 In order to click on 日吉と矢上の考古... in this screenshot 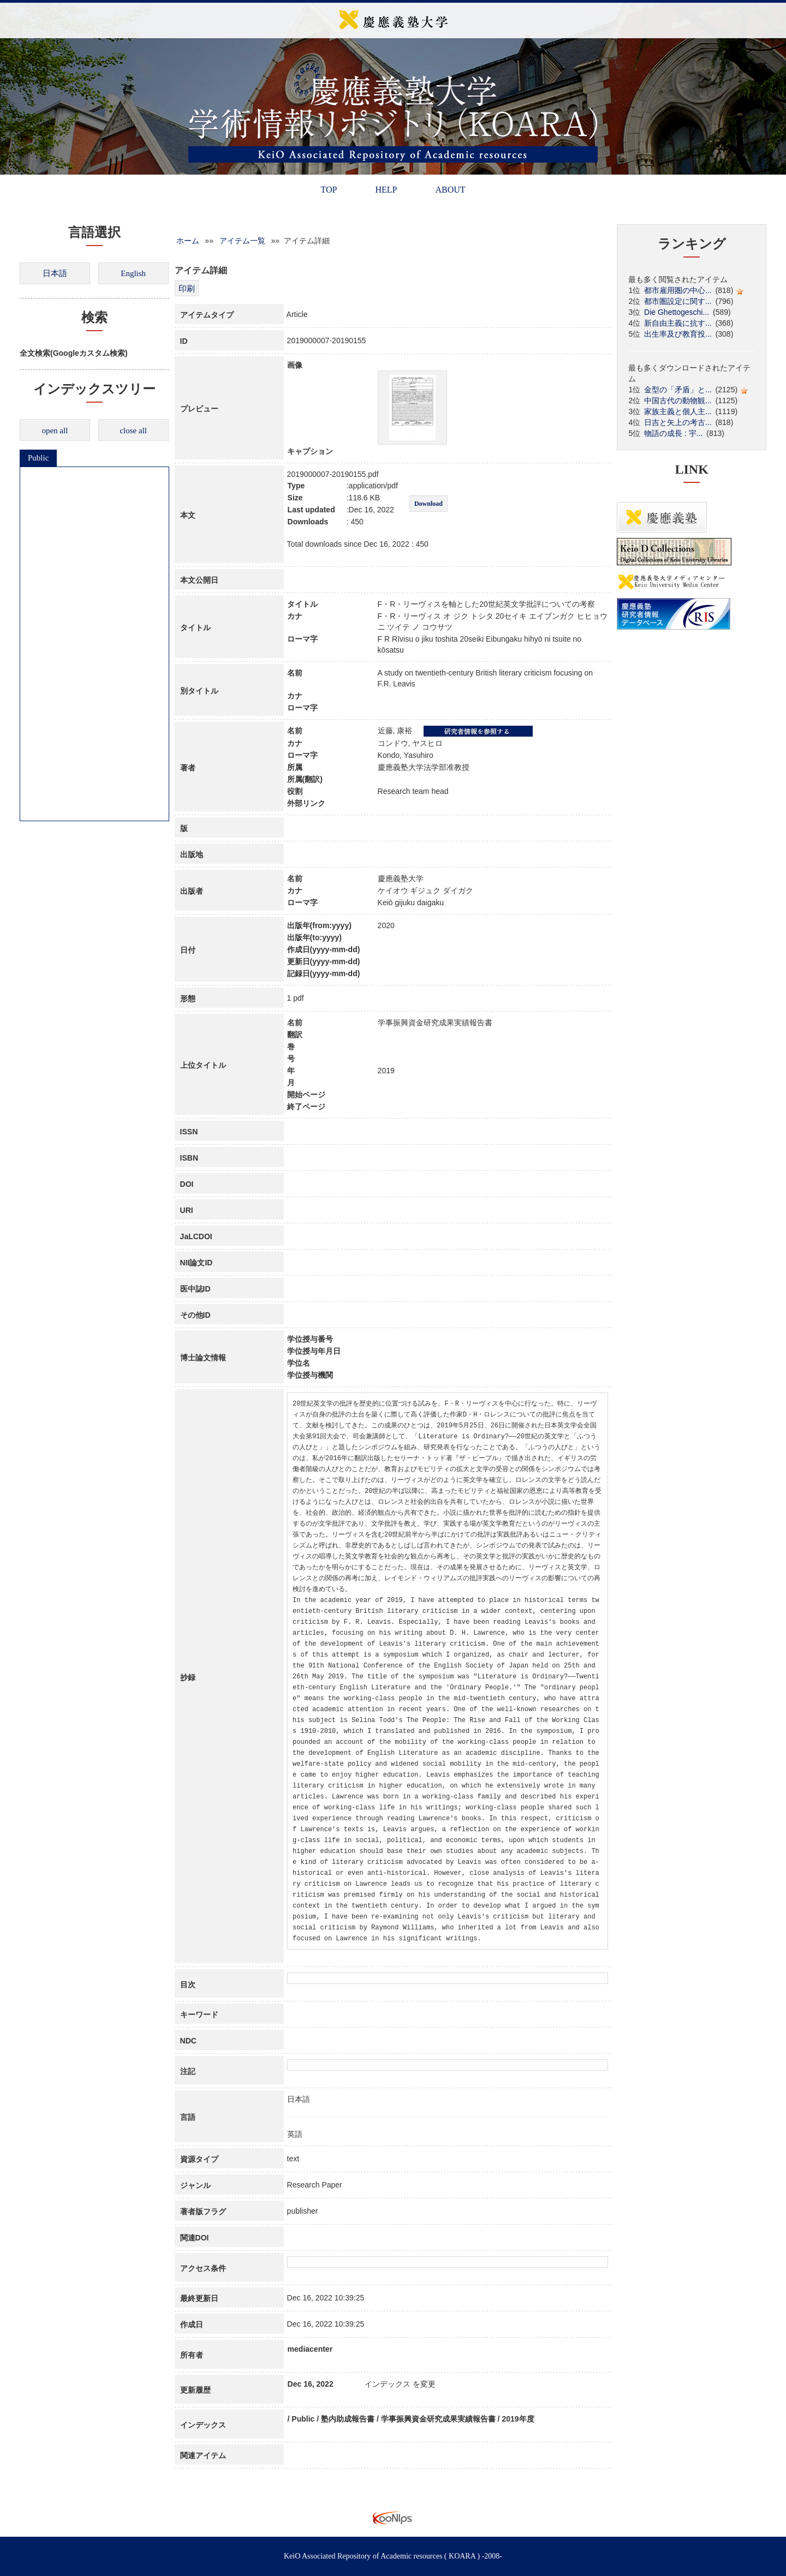, I will do `click(678, 422)`.